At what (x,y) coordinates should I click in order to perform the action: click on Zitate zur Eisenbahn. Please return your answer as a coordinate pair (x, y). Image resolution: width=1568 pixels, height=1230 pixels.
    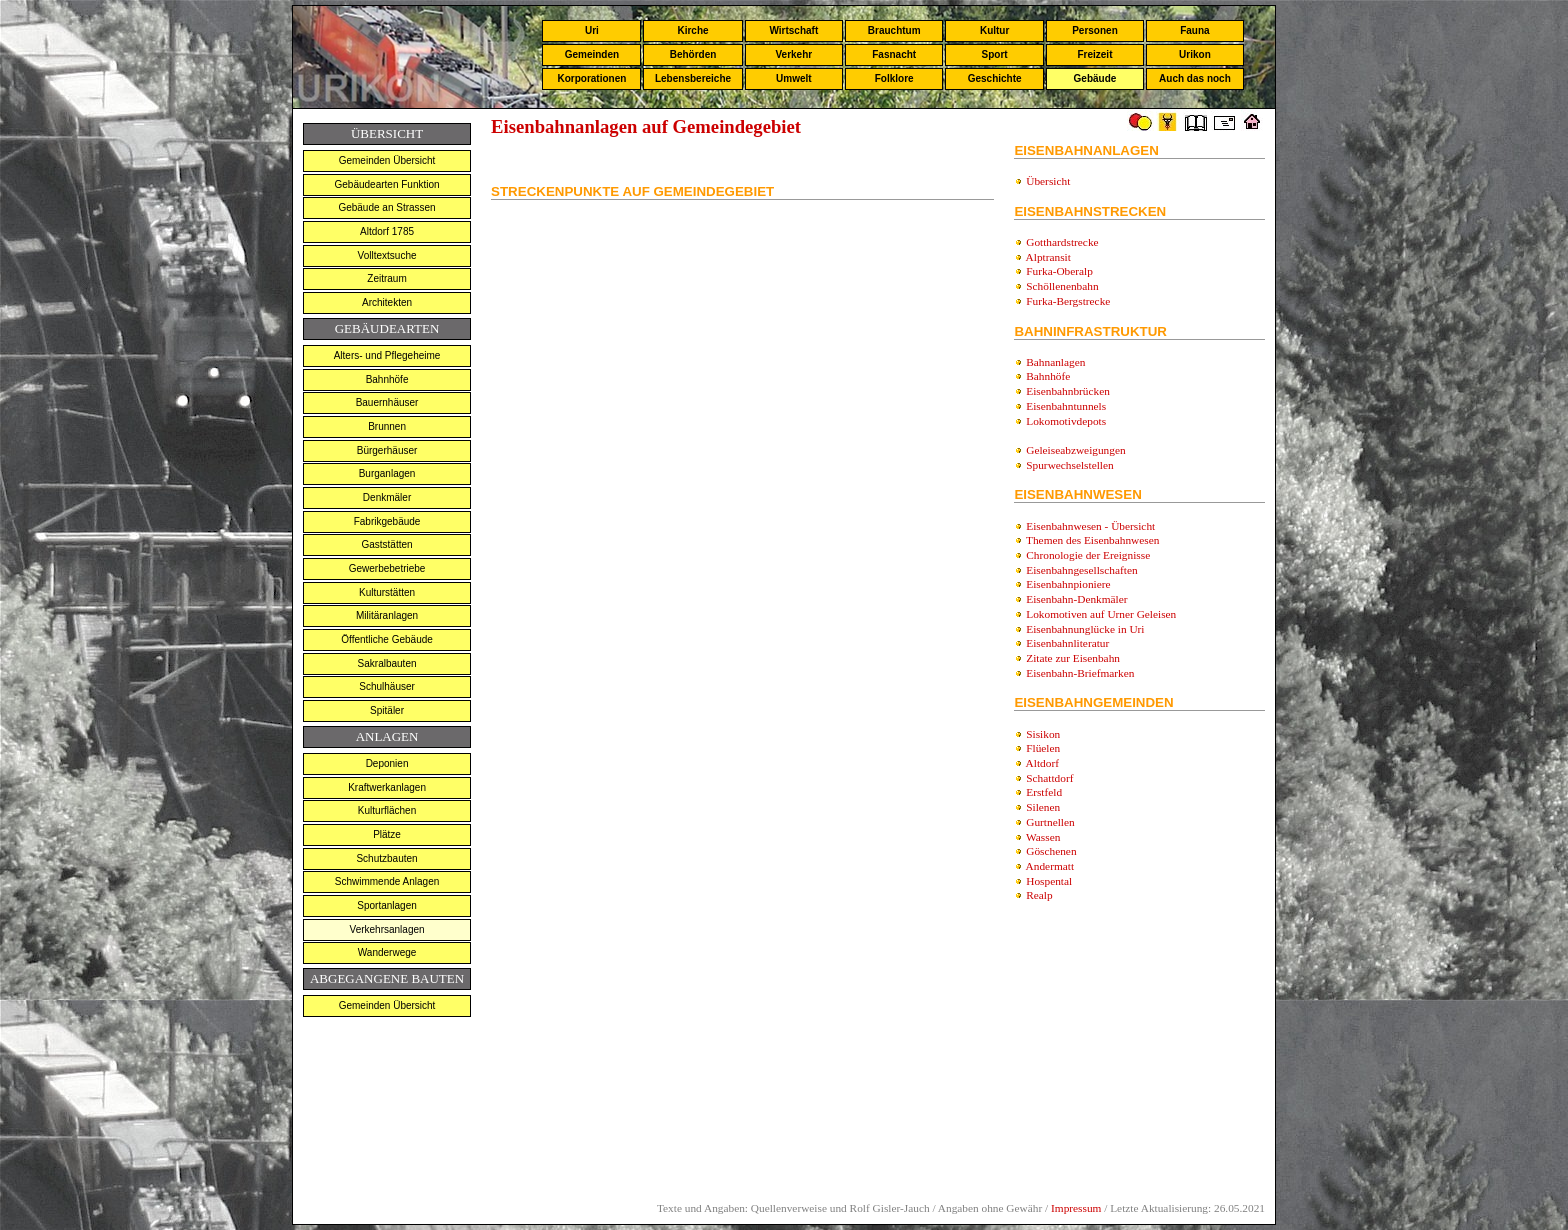
    Looking at the image, I should click on (1073, 658).